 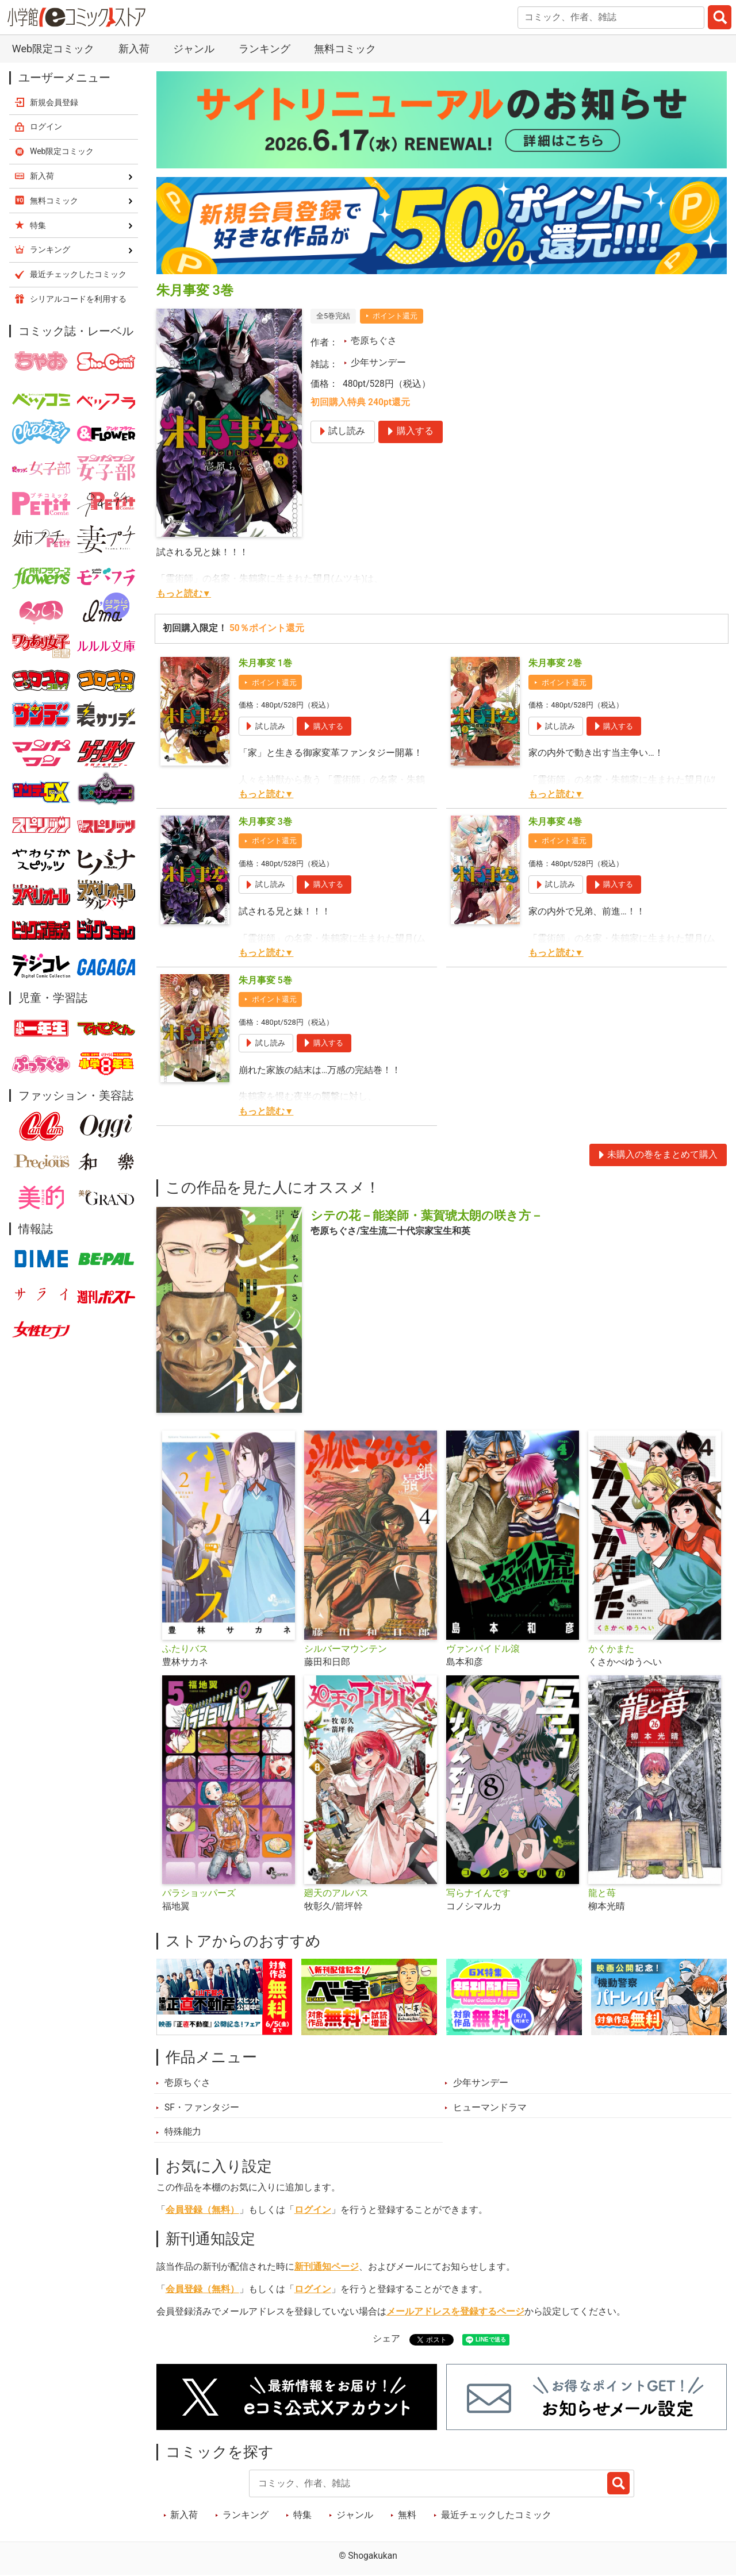 What do you see at coordinates (478, 1893) in the screenshot?
I see `写らナイんです` at bounding box center [478, 1893].